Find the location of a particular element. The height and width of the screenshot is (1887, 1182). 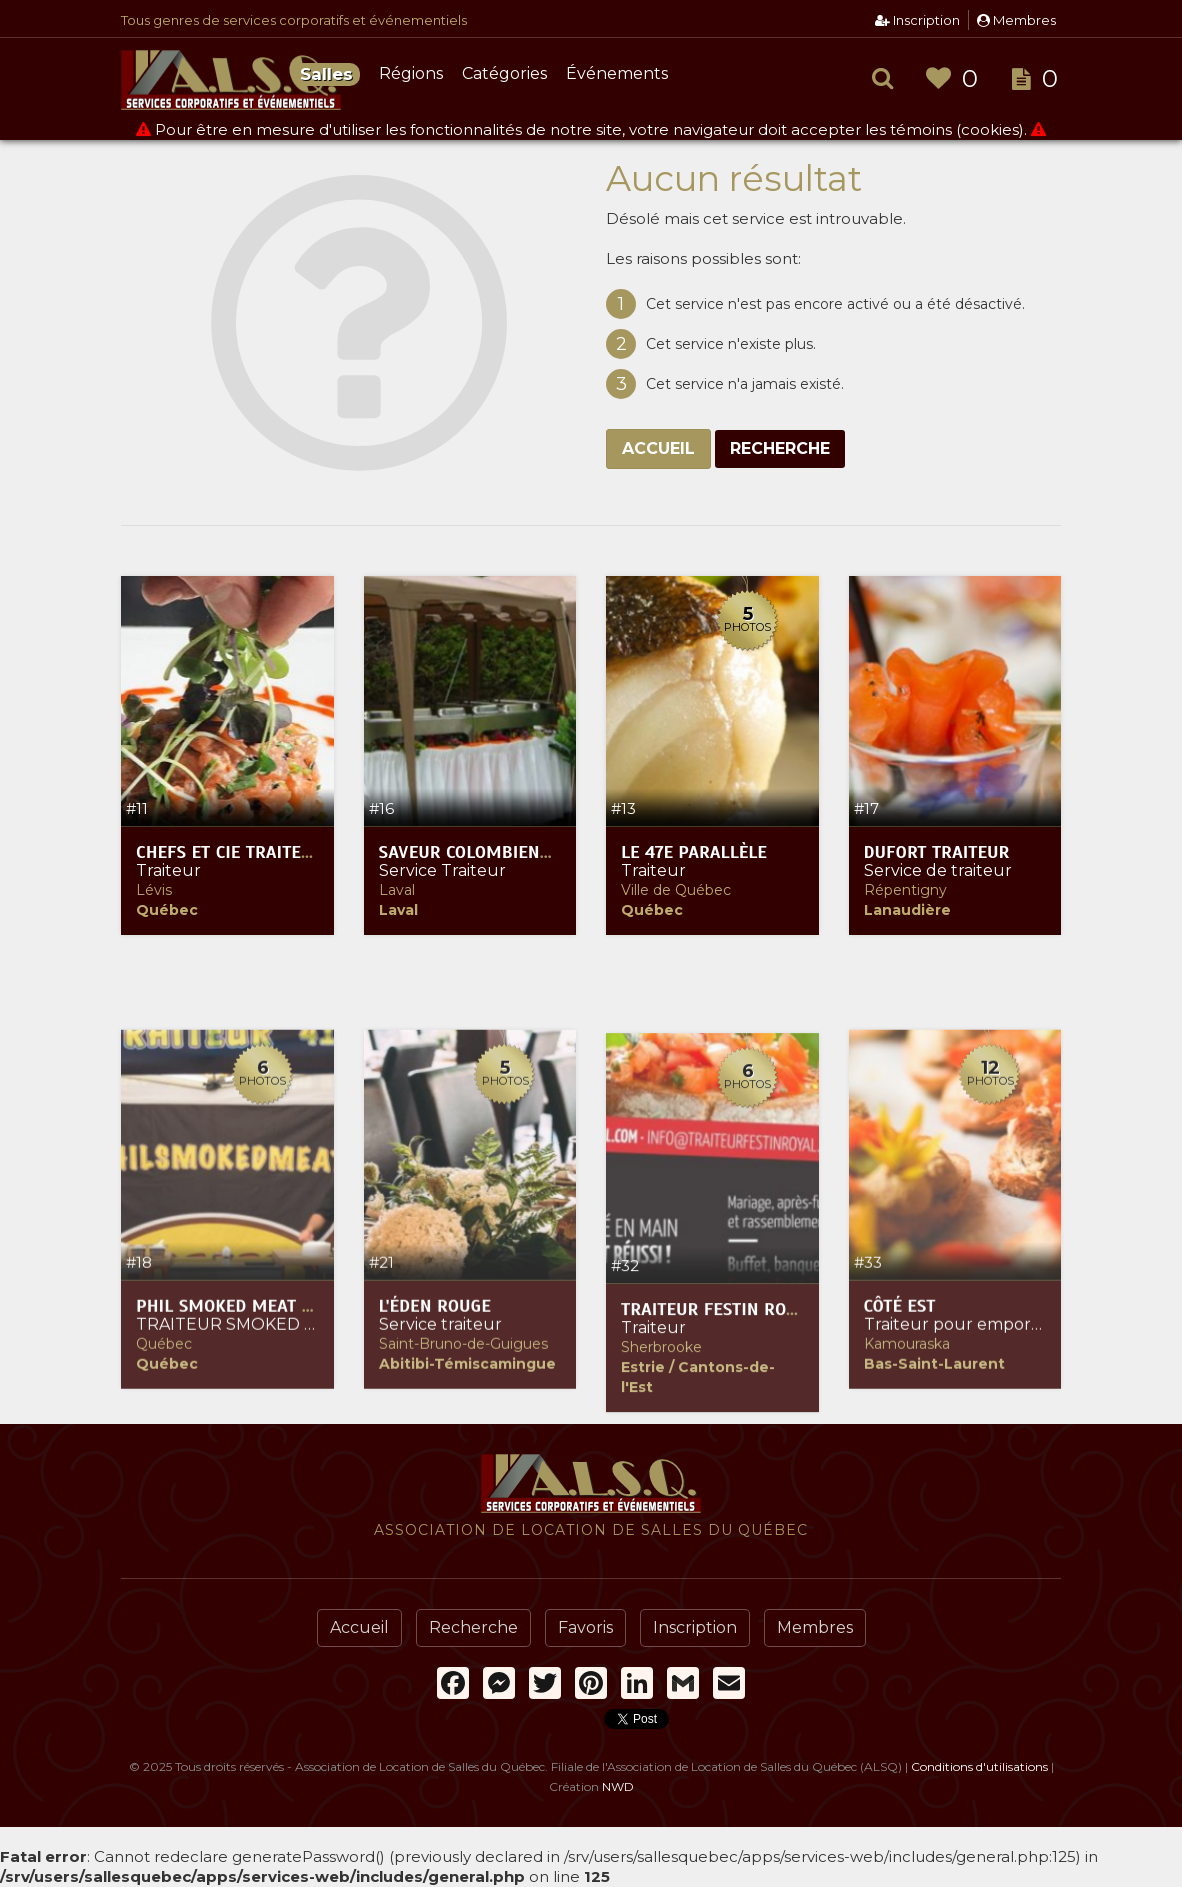

Régions is located at coordinates (411, 74).